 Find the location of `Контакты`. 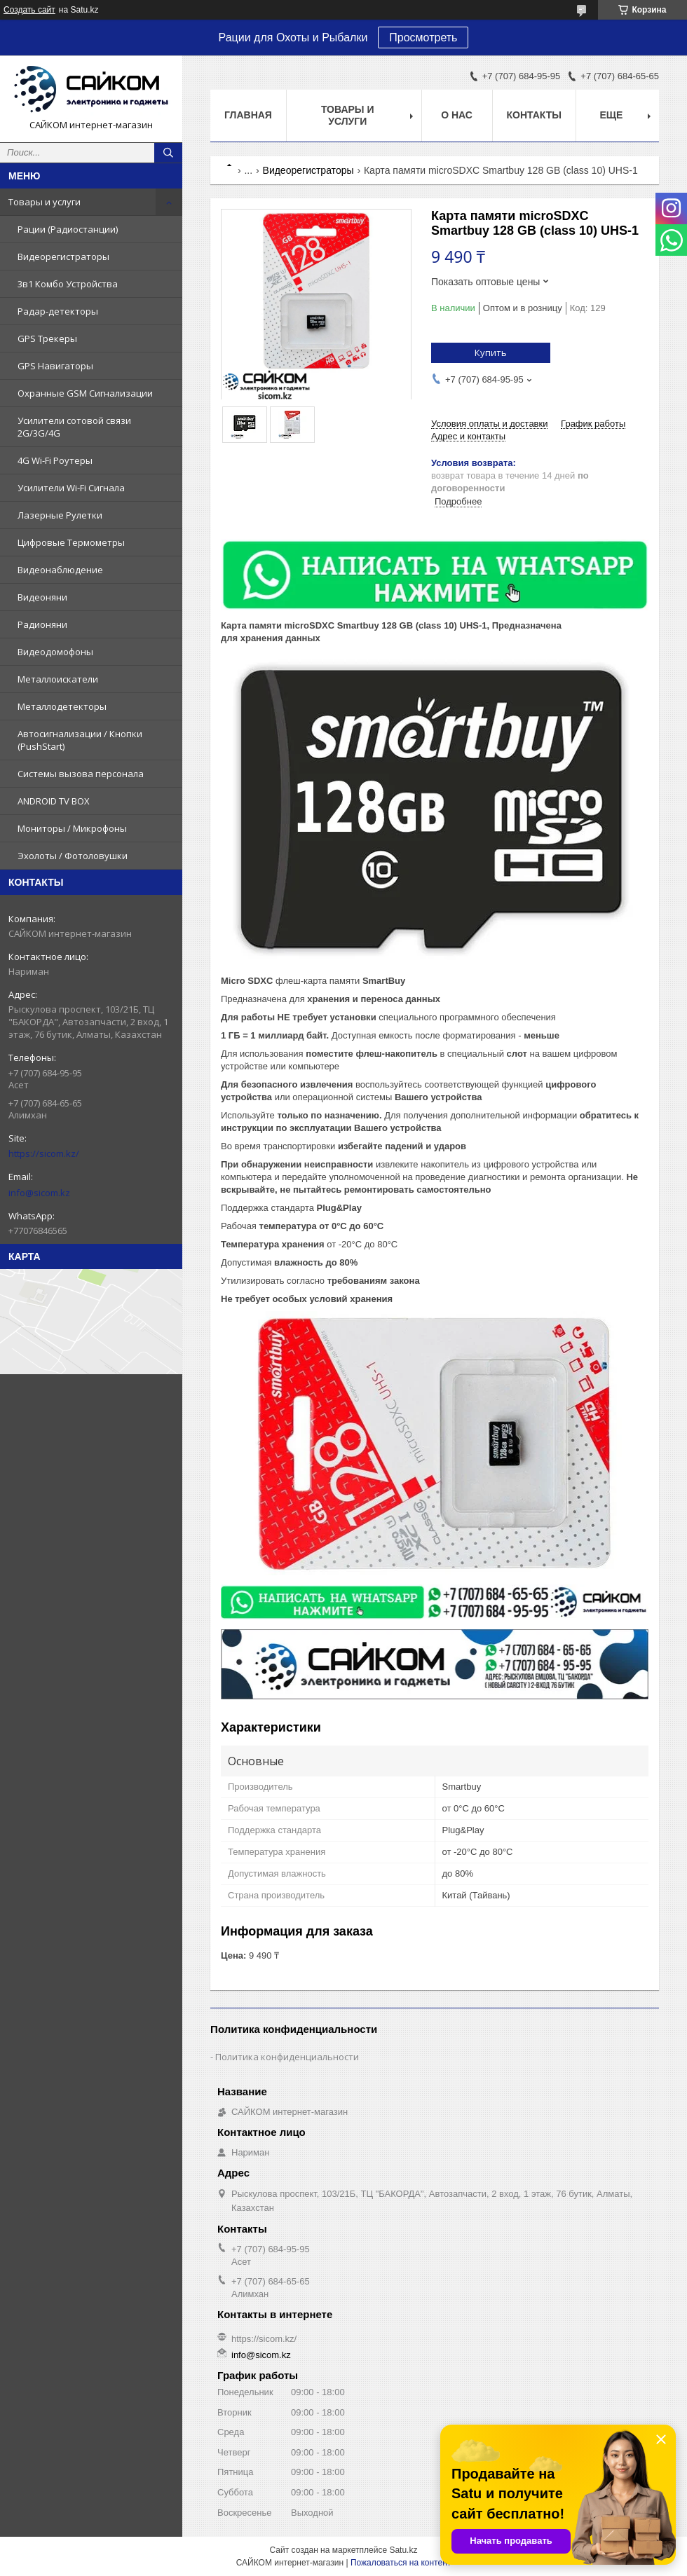

Контакты is located at coordinates (534, 115).